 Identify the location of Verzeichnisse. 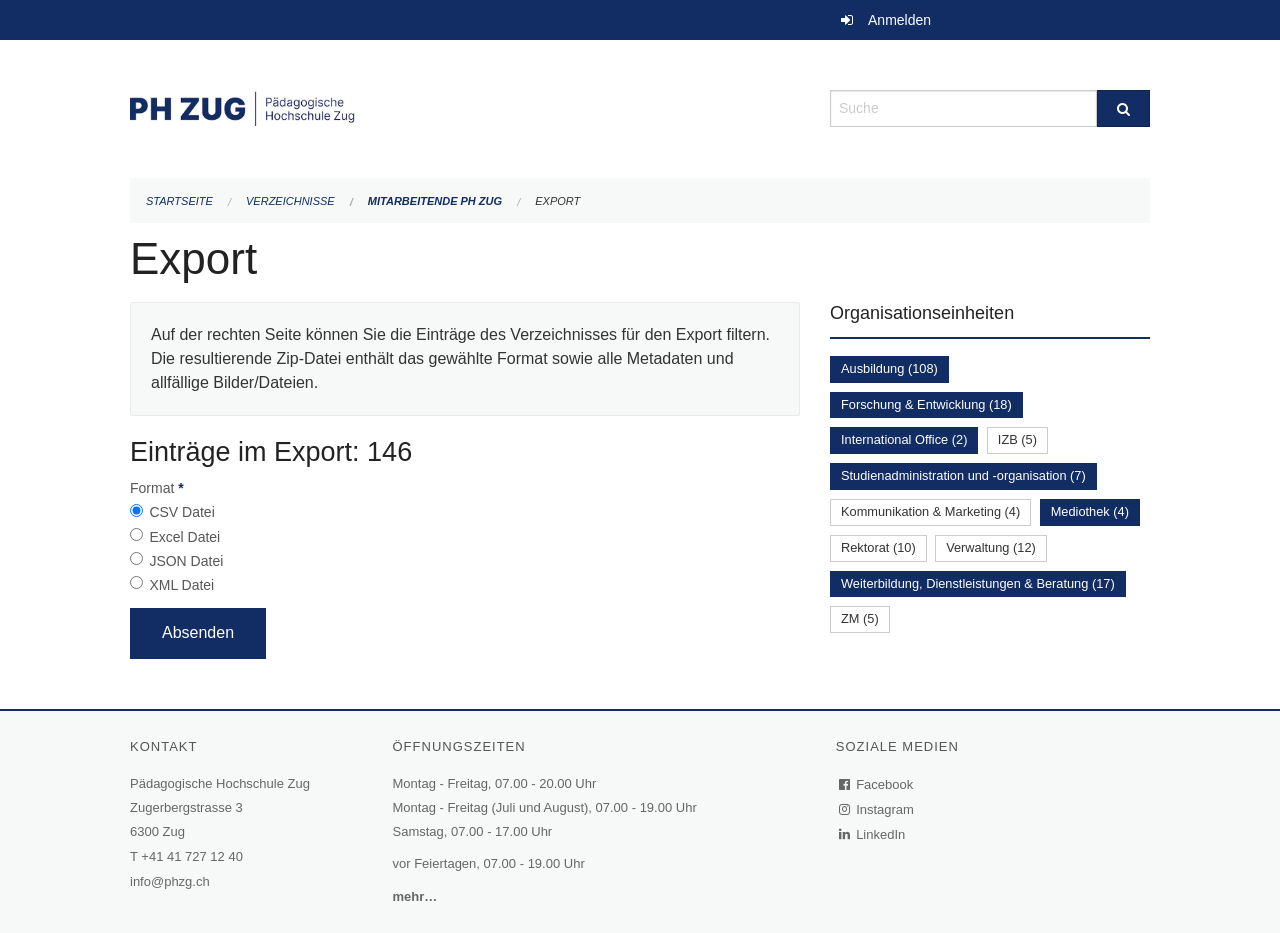
(290, 201).